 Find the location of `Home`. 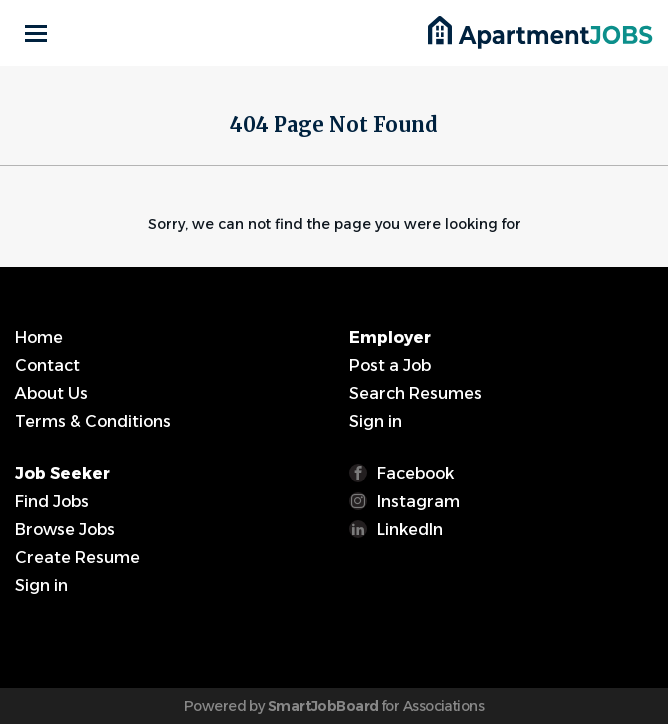

Home is located at coordinates (39, 337).